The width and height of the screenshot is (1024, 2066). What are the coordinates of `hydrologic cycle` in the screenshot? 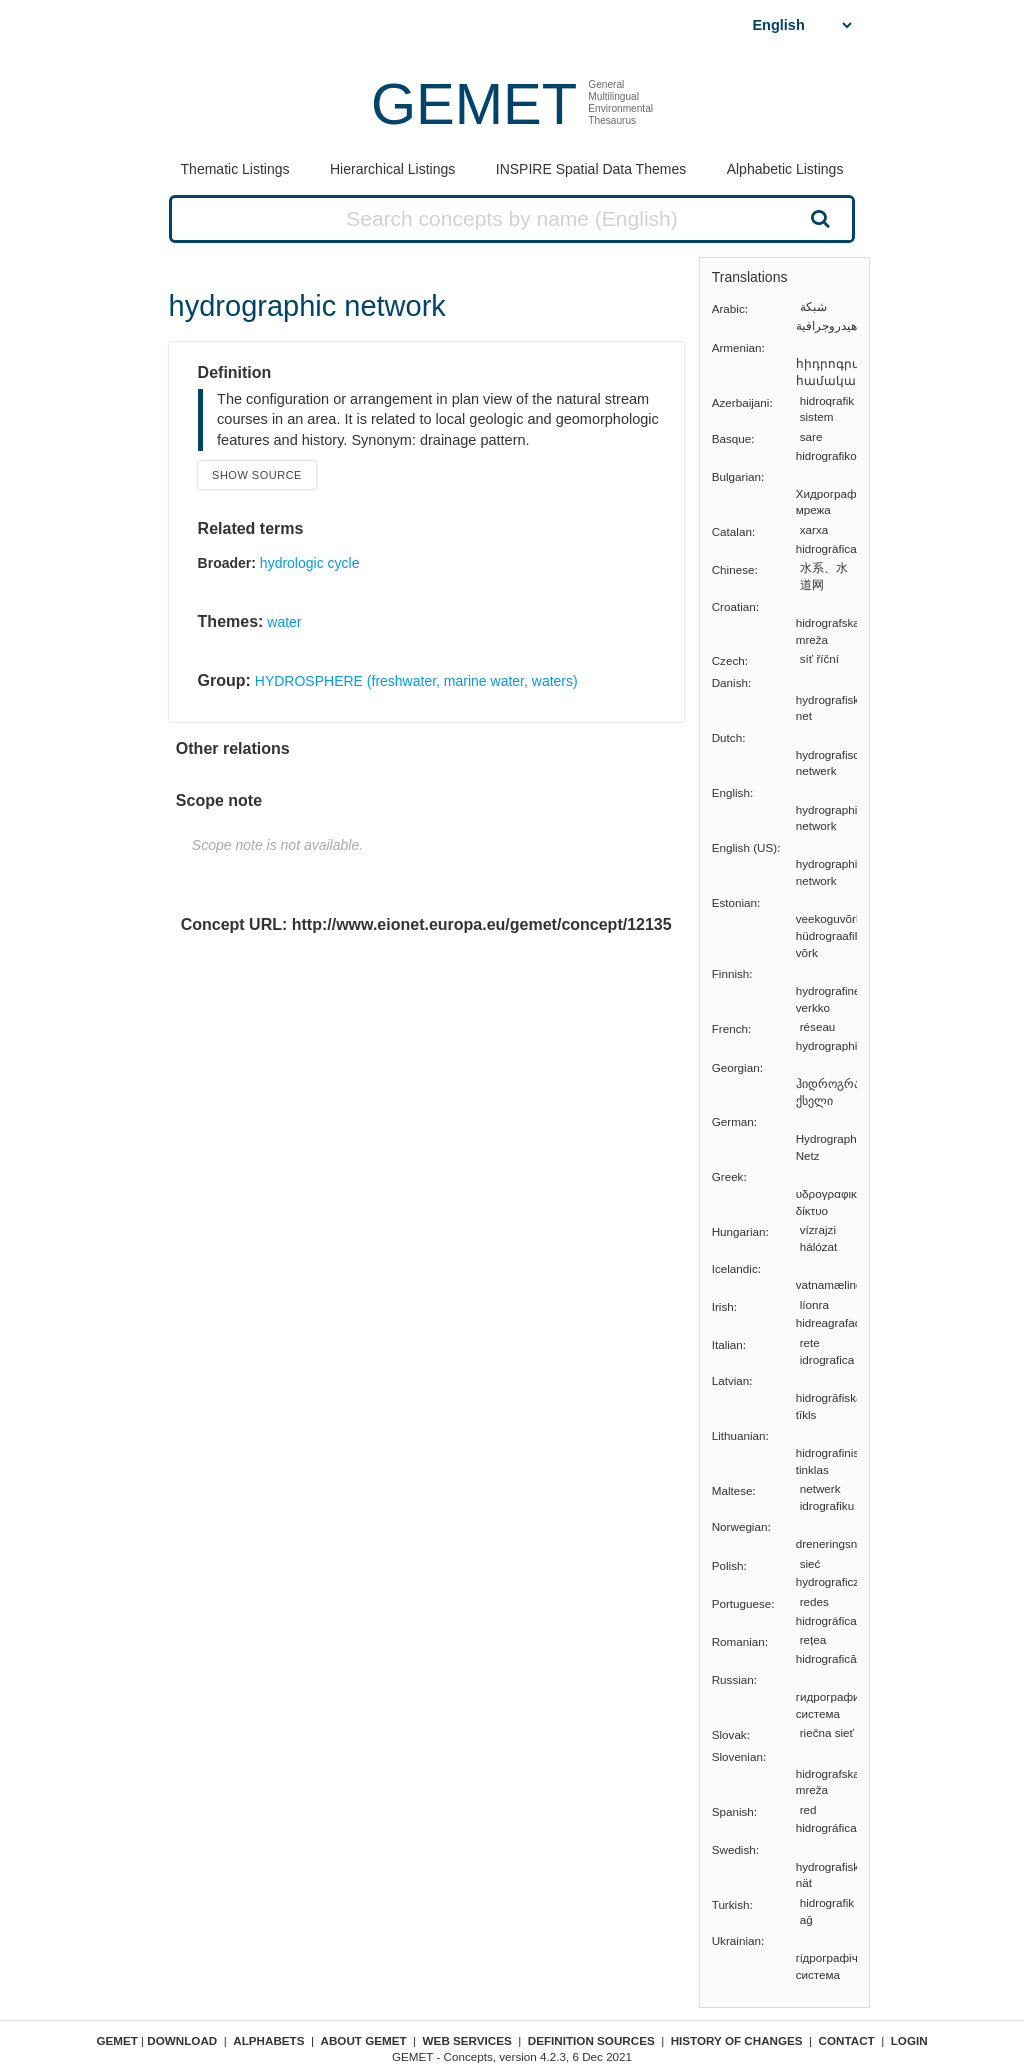 It's located at (310, 563).